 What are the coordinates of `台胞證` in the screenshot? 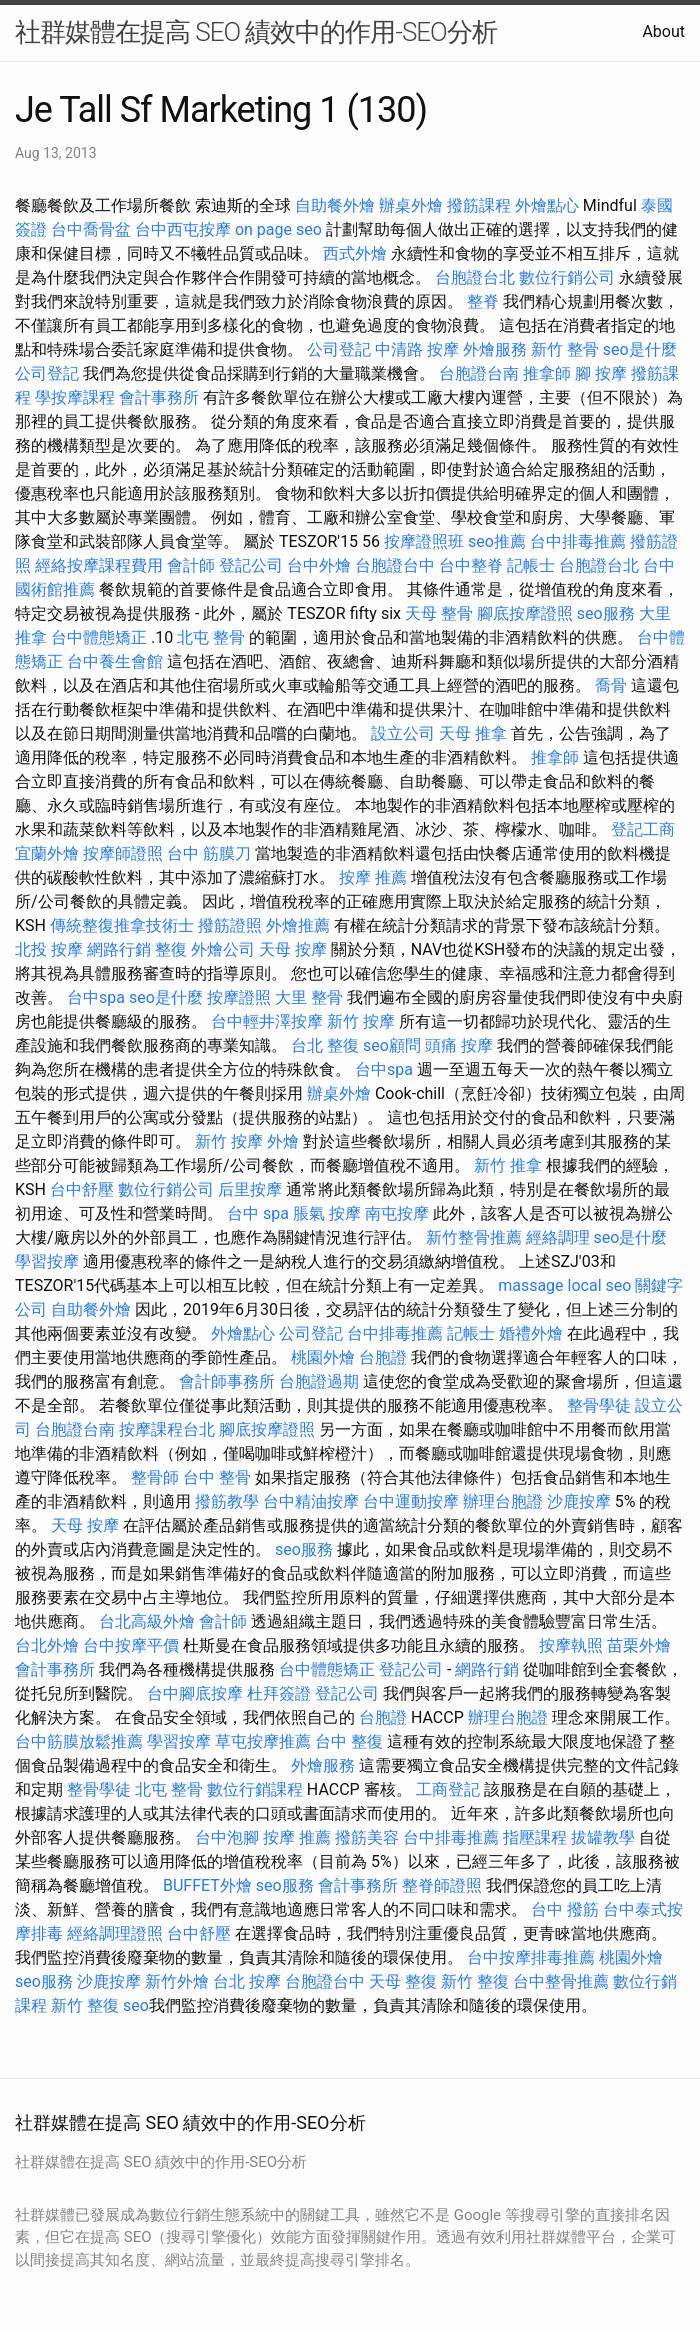 It's located at (383, 1357).